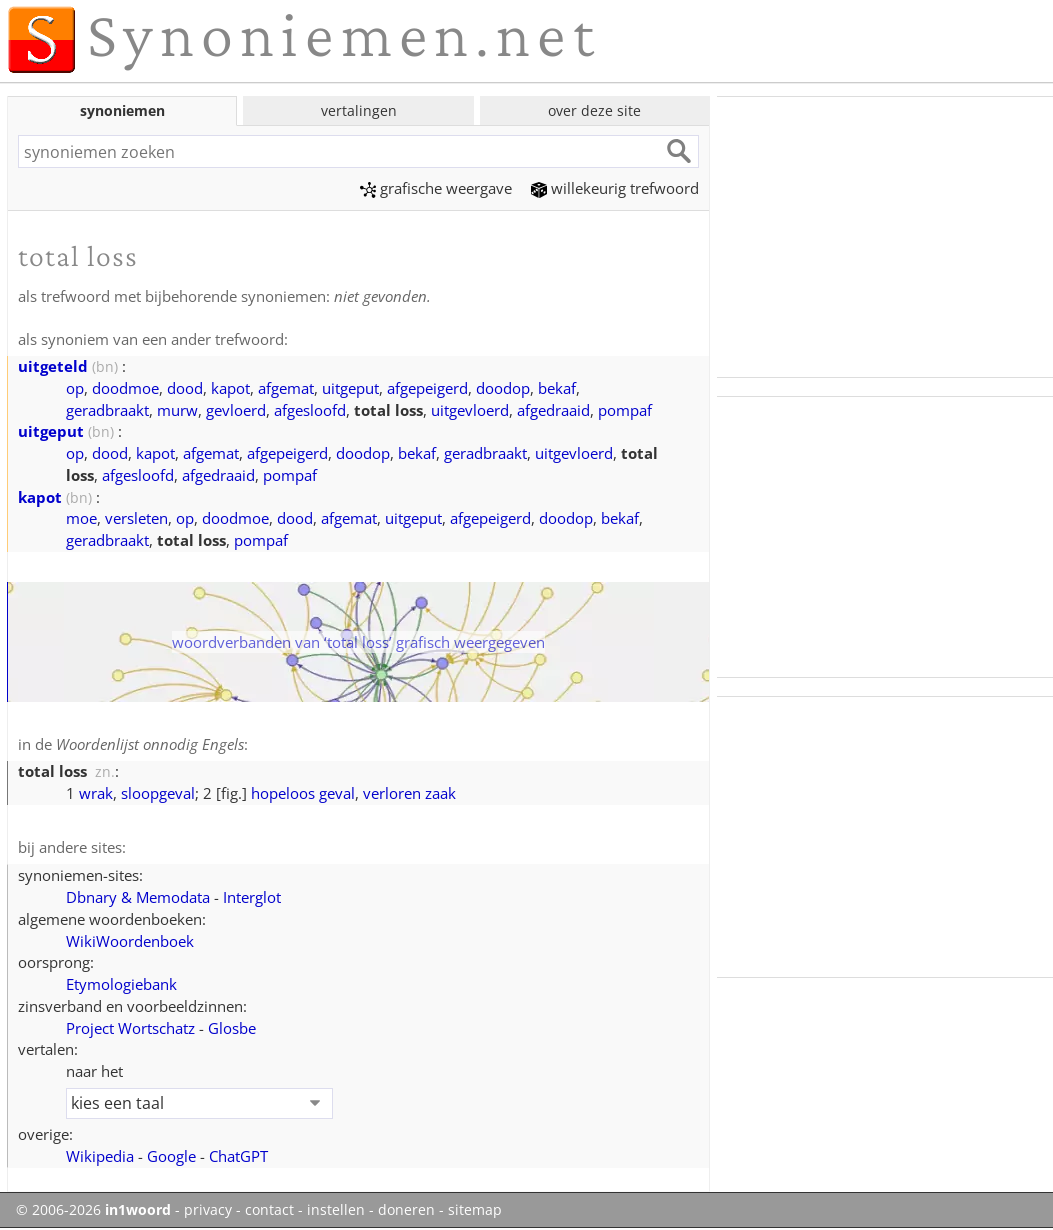  What do you see at coordinates (310, 410) in the screenshot?
I see `afgesloofd` at bounding box center [310, 410].